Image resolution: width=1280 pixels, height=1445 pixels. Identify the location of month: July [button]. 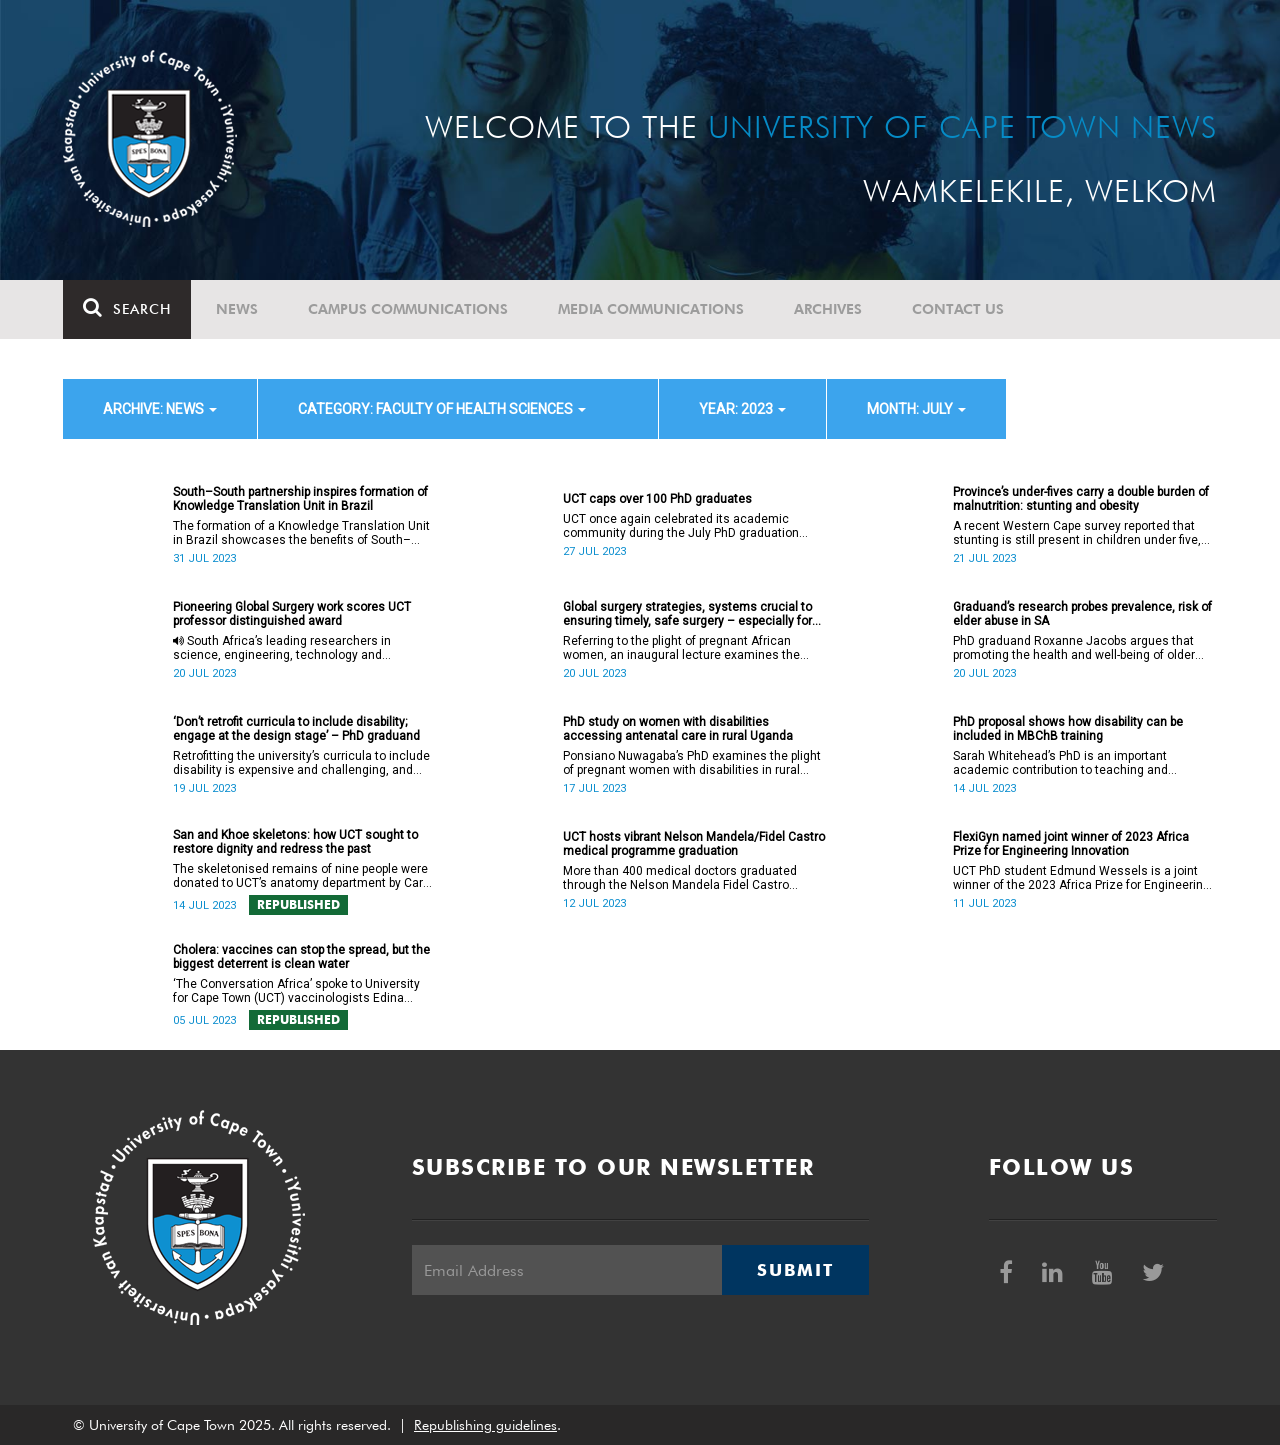
(916, 409).